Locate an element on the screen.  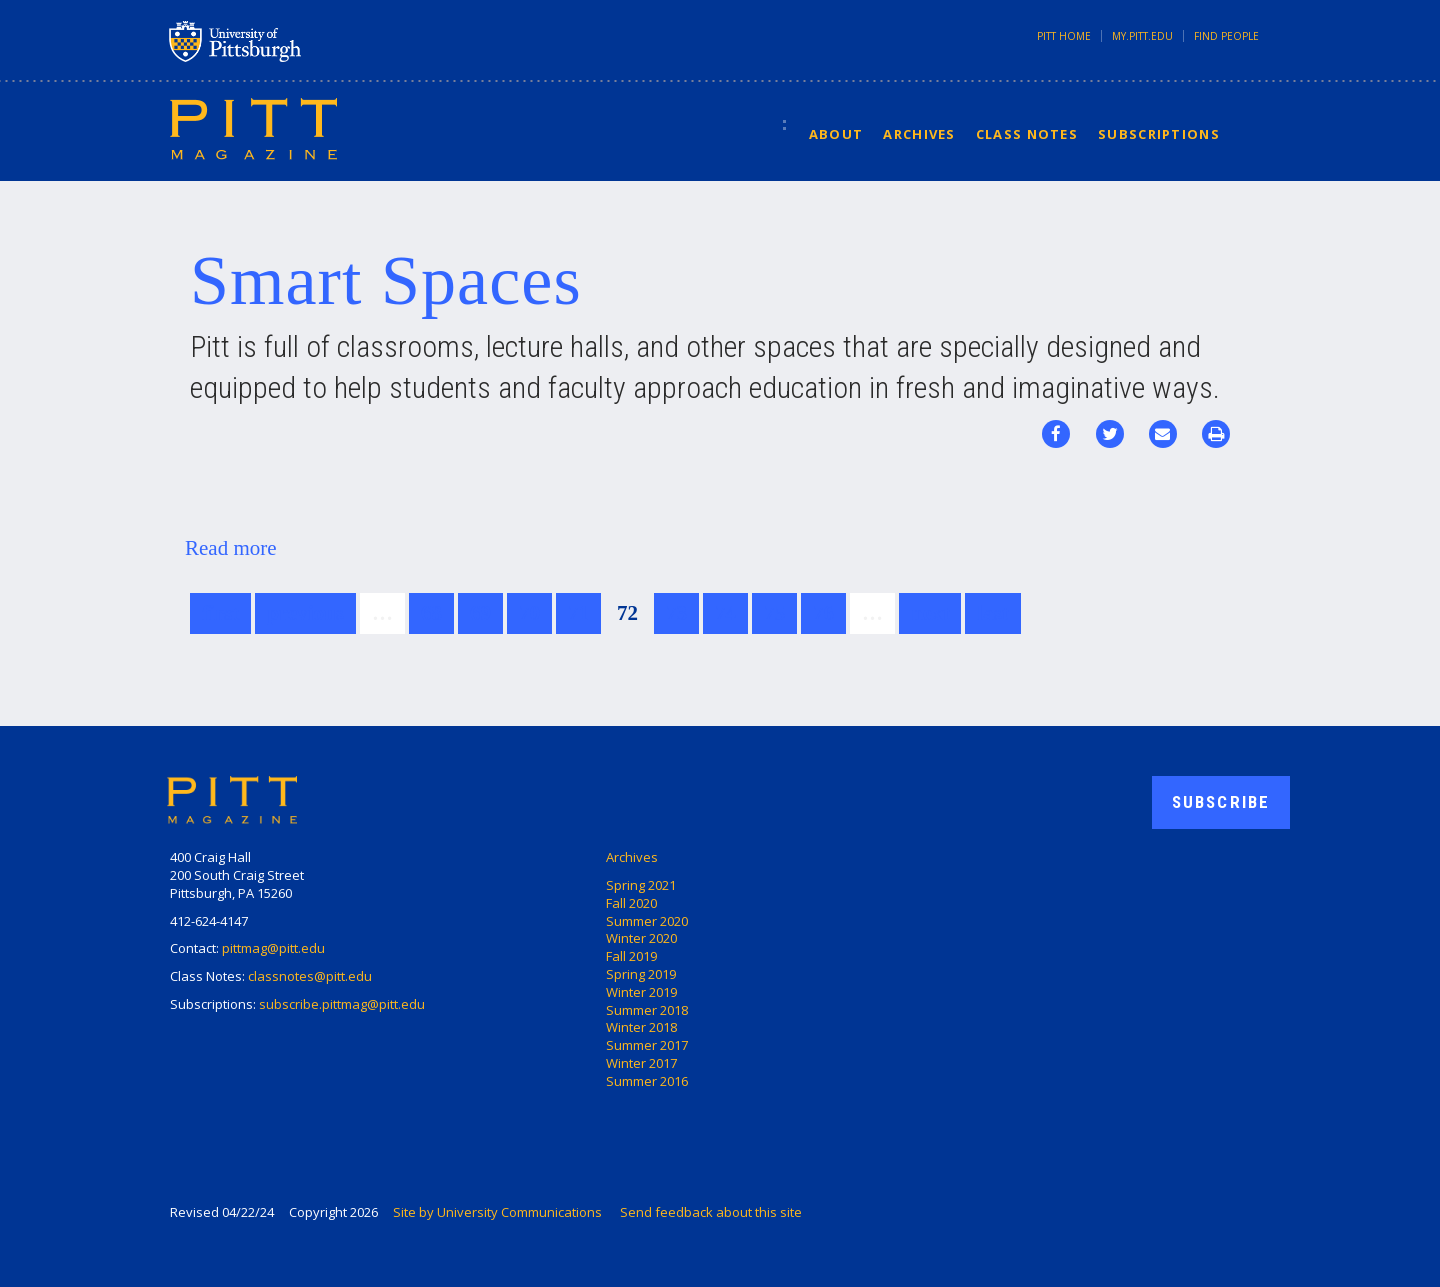
Subscriptions is located at coordinates (1159, 134).